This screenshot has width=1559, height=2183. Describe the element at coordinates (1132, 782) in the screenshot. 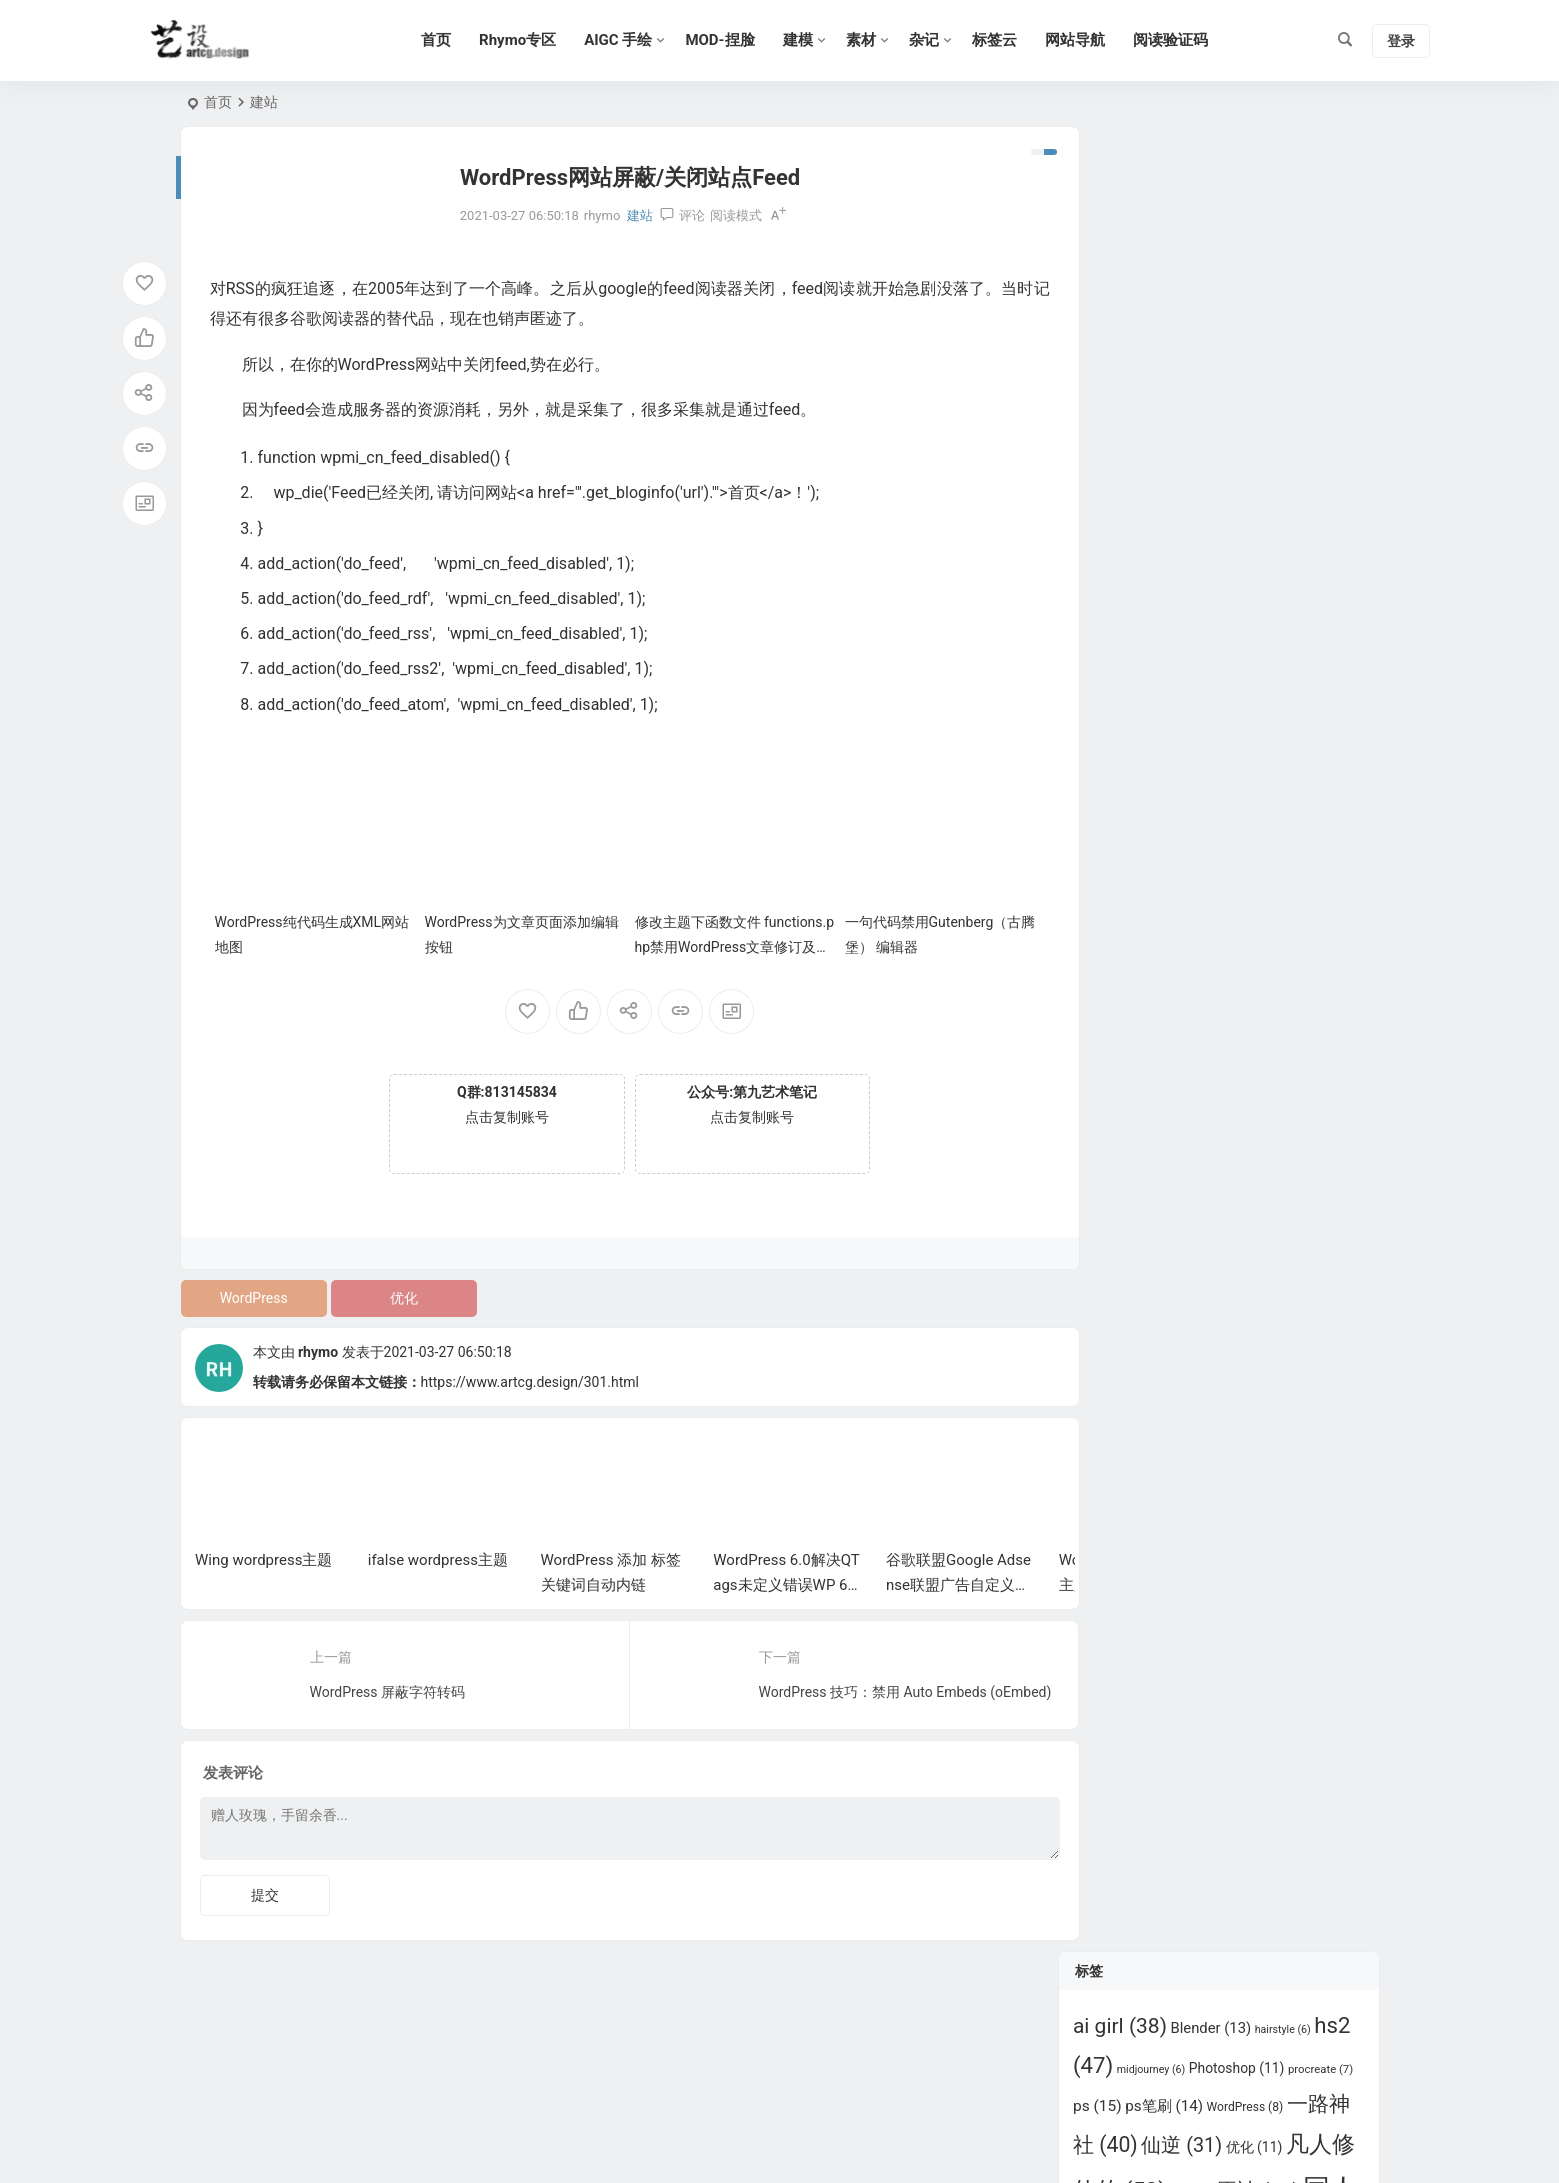

I see `立绘 [立绘 (13 项)]` at that location.